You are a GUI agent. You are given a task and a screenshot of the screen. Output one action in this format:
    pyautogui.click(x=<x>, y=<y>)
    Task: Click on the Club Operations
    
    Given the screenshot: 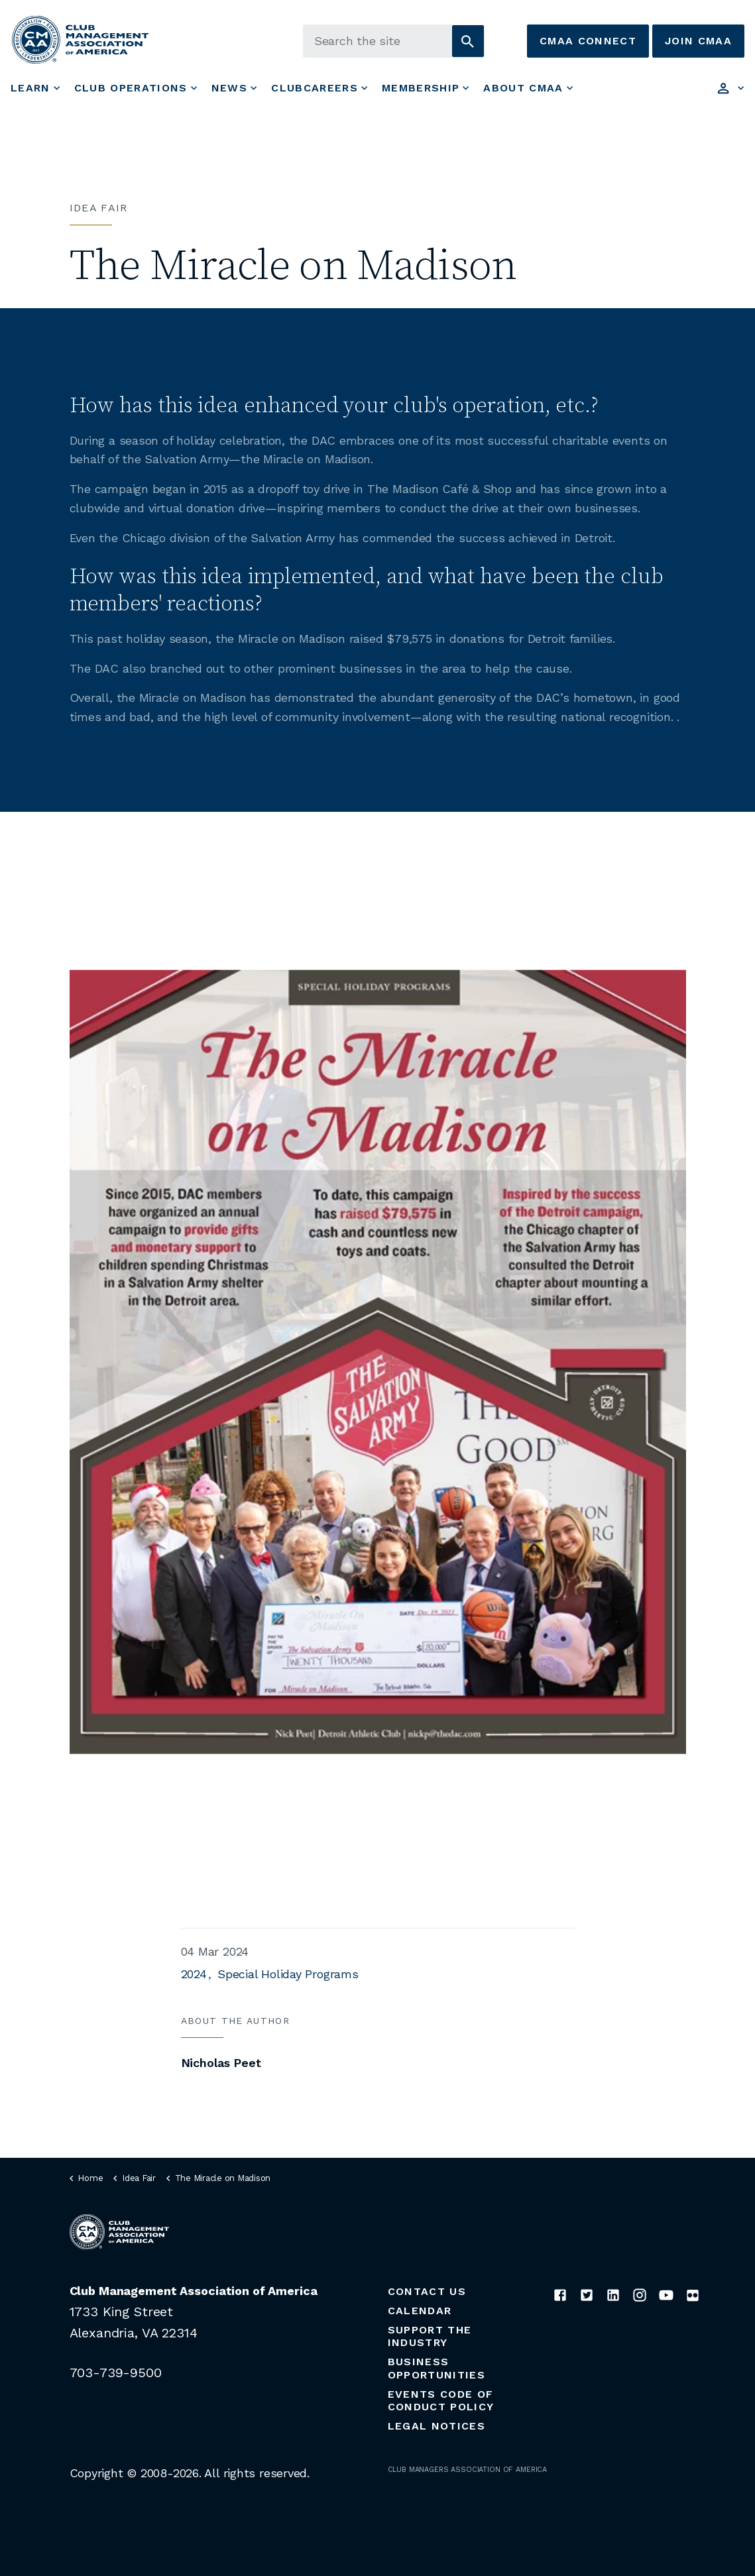 What is the action you would take?
    pyautogui.click(x=131, y=88)
    